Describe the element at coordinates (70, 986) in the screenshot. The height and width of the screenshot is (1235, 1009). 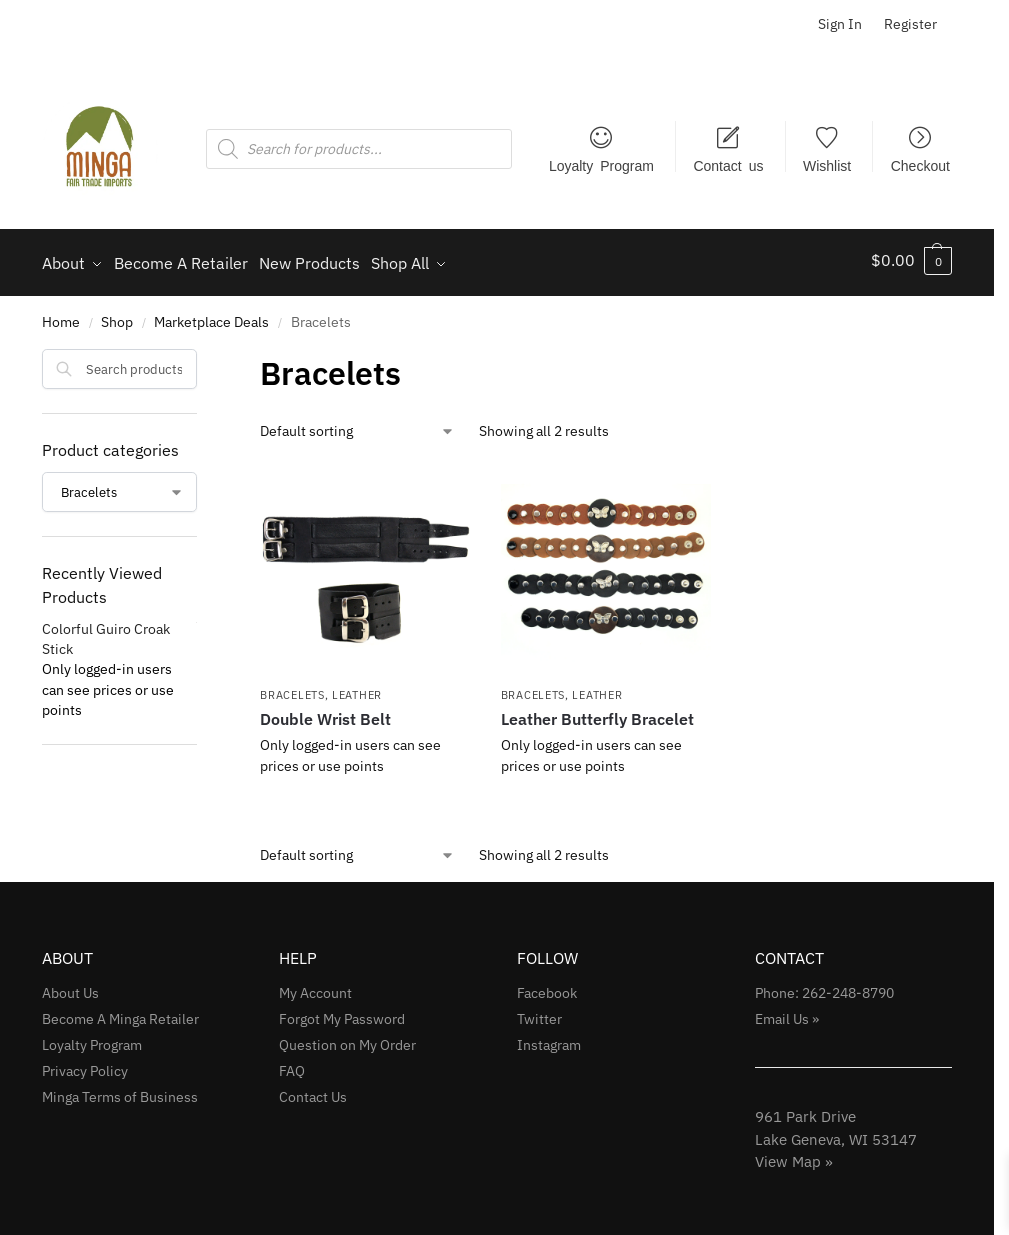
I see `About Us` at that location.